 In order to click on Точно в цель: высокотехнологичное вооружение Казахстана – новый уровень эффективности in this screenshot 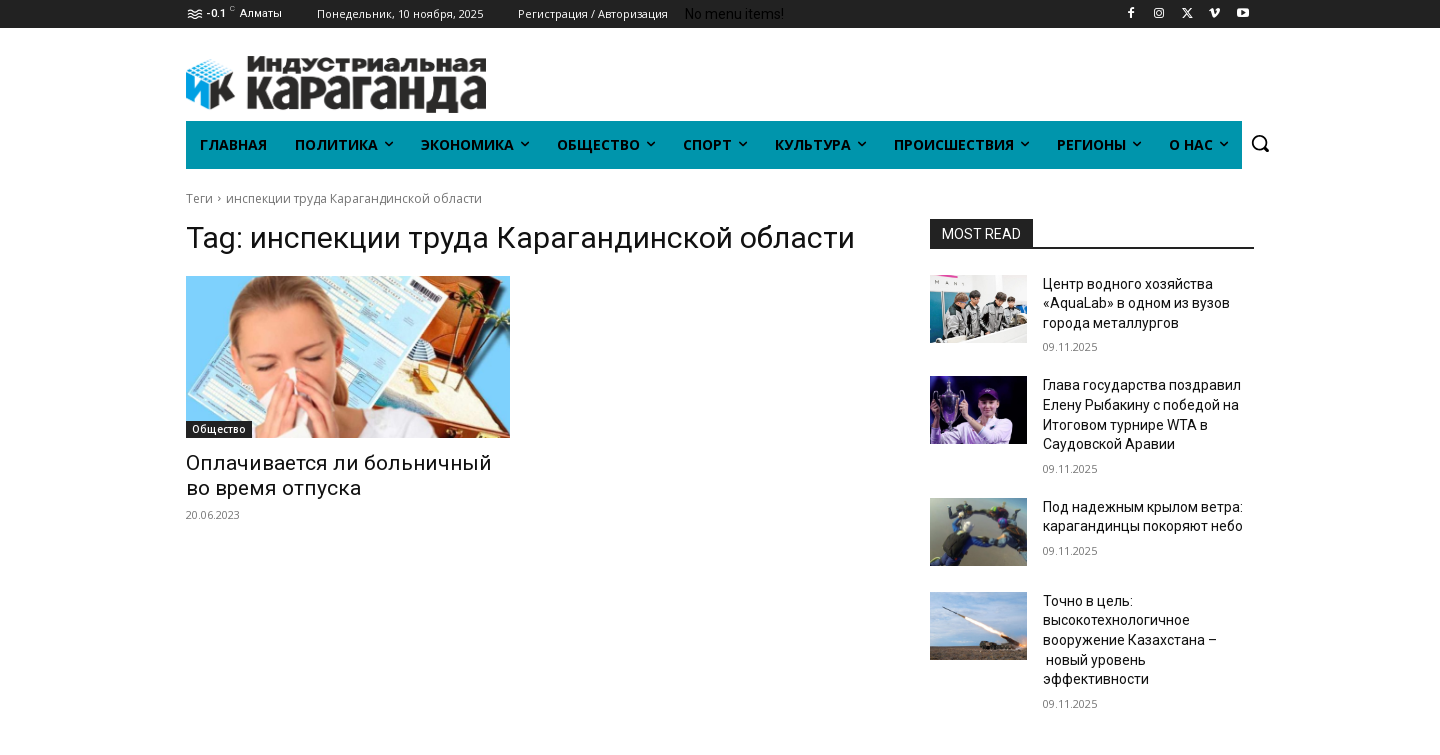, I will do `click(1130, 640)`.